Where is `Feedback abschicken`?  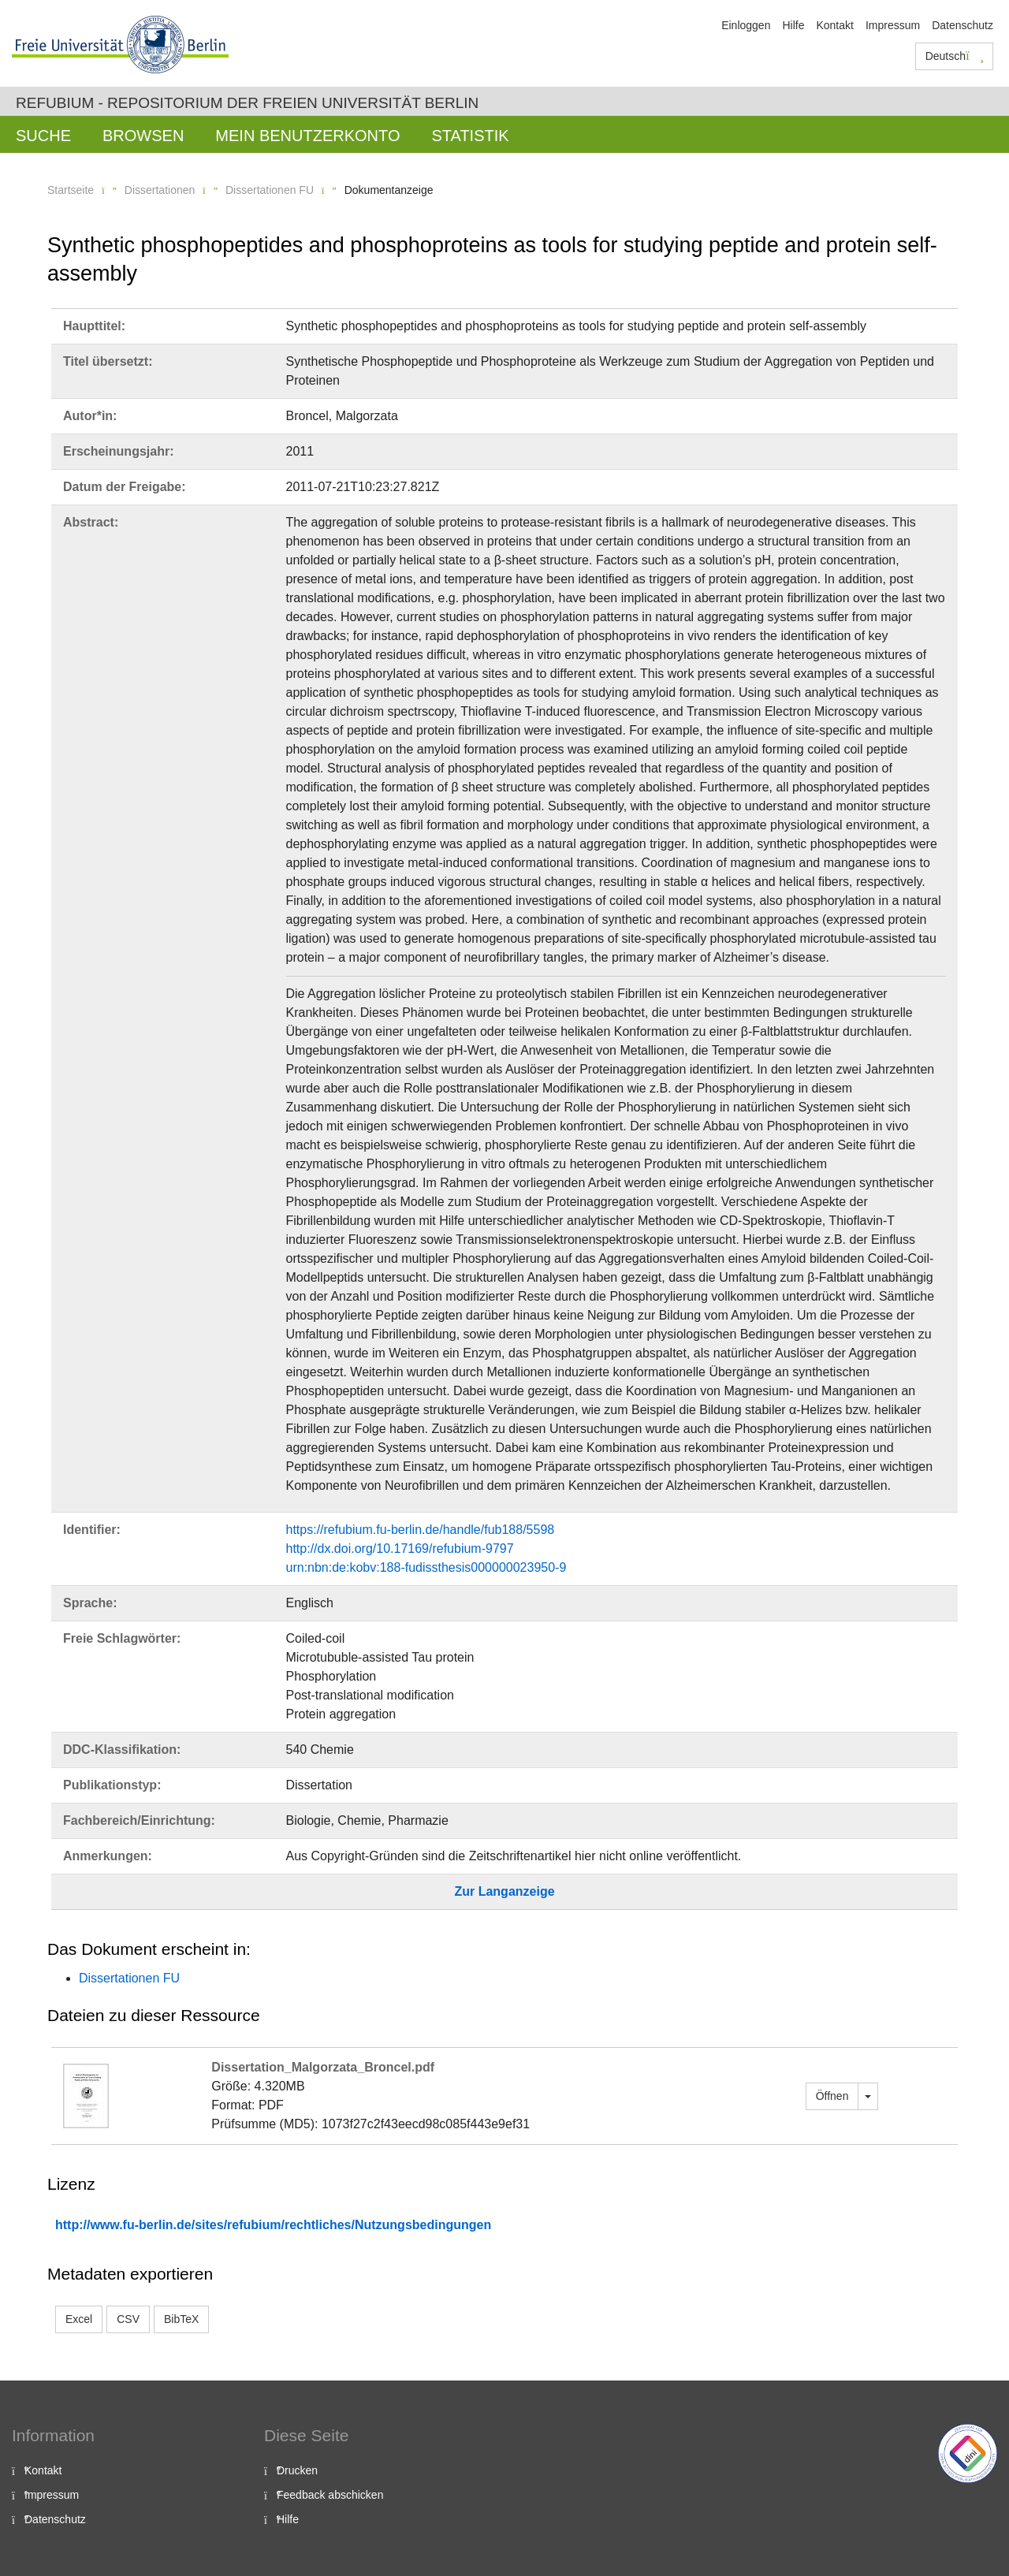
Feedback abschicken is located at coordinates (330, 2495).